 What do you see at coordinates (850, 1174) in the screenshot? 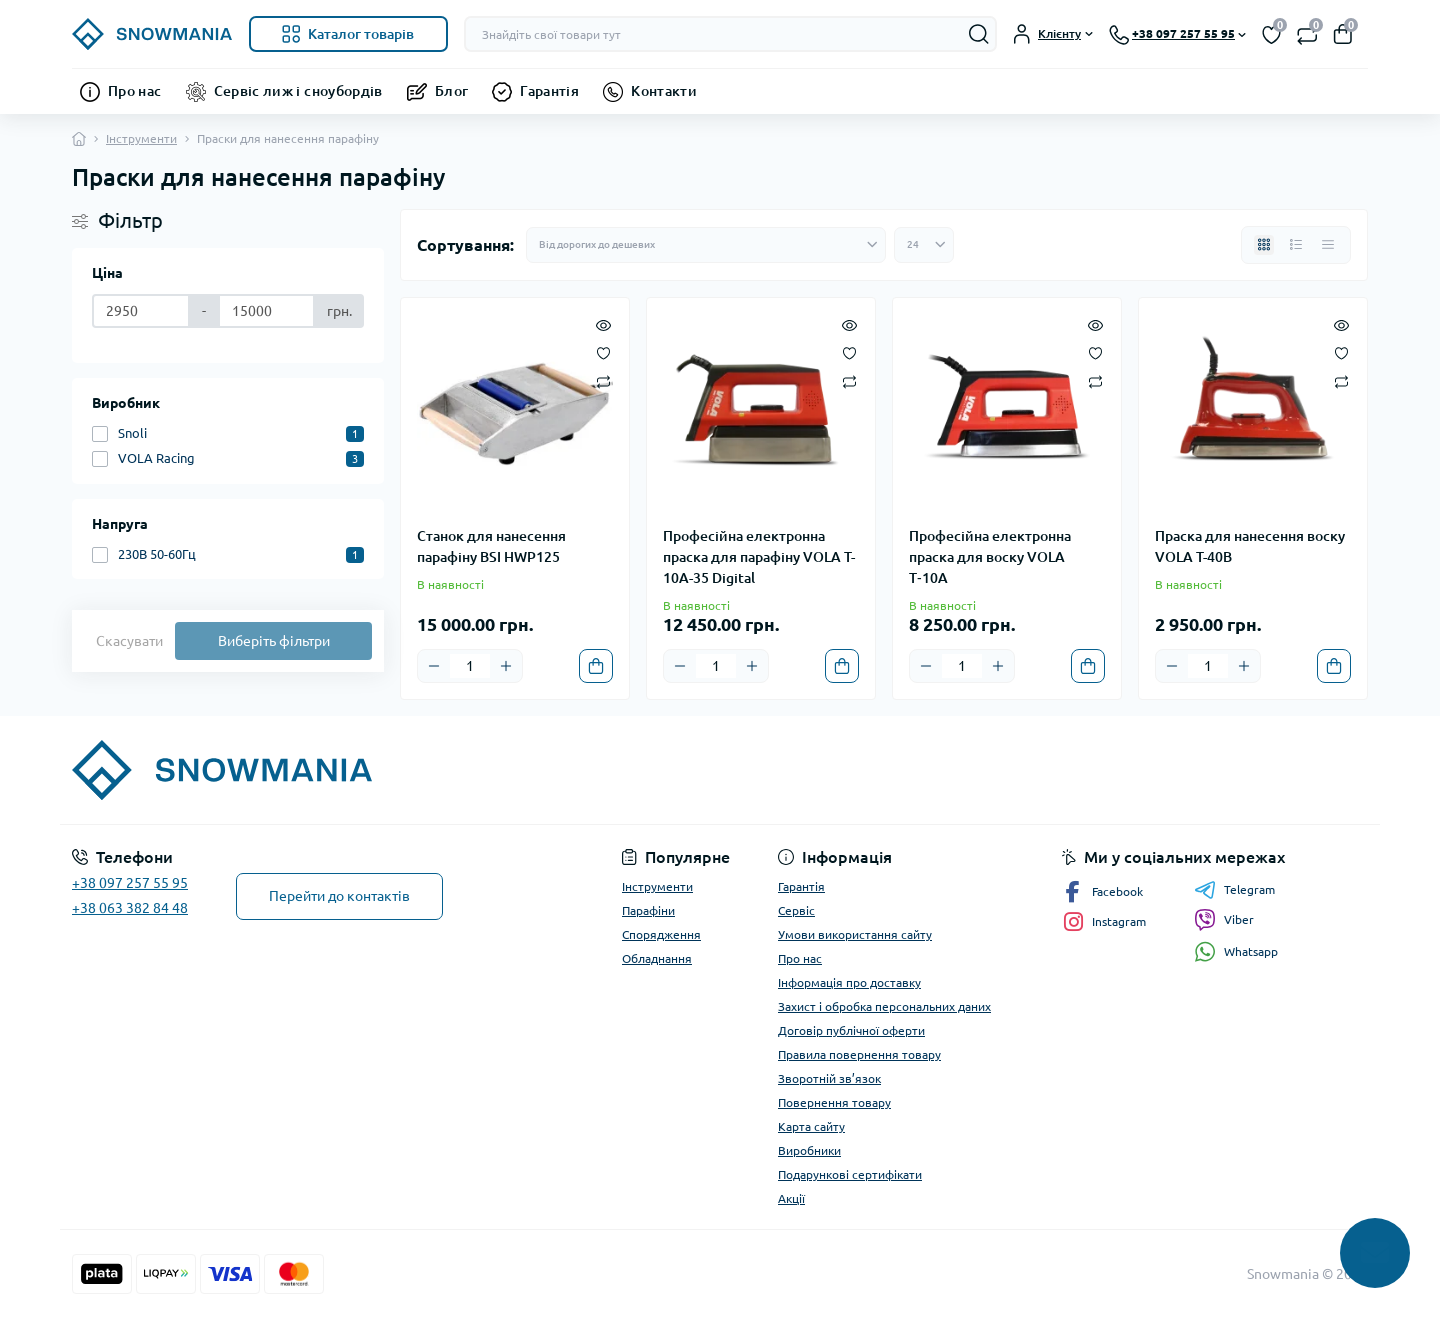
I see `Подарункові сертифікати` at bounding box center [850, 1174].